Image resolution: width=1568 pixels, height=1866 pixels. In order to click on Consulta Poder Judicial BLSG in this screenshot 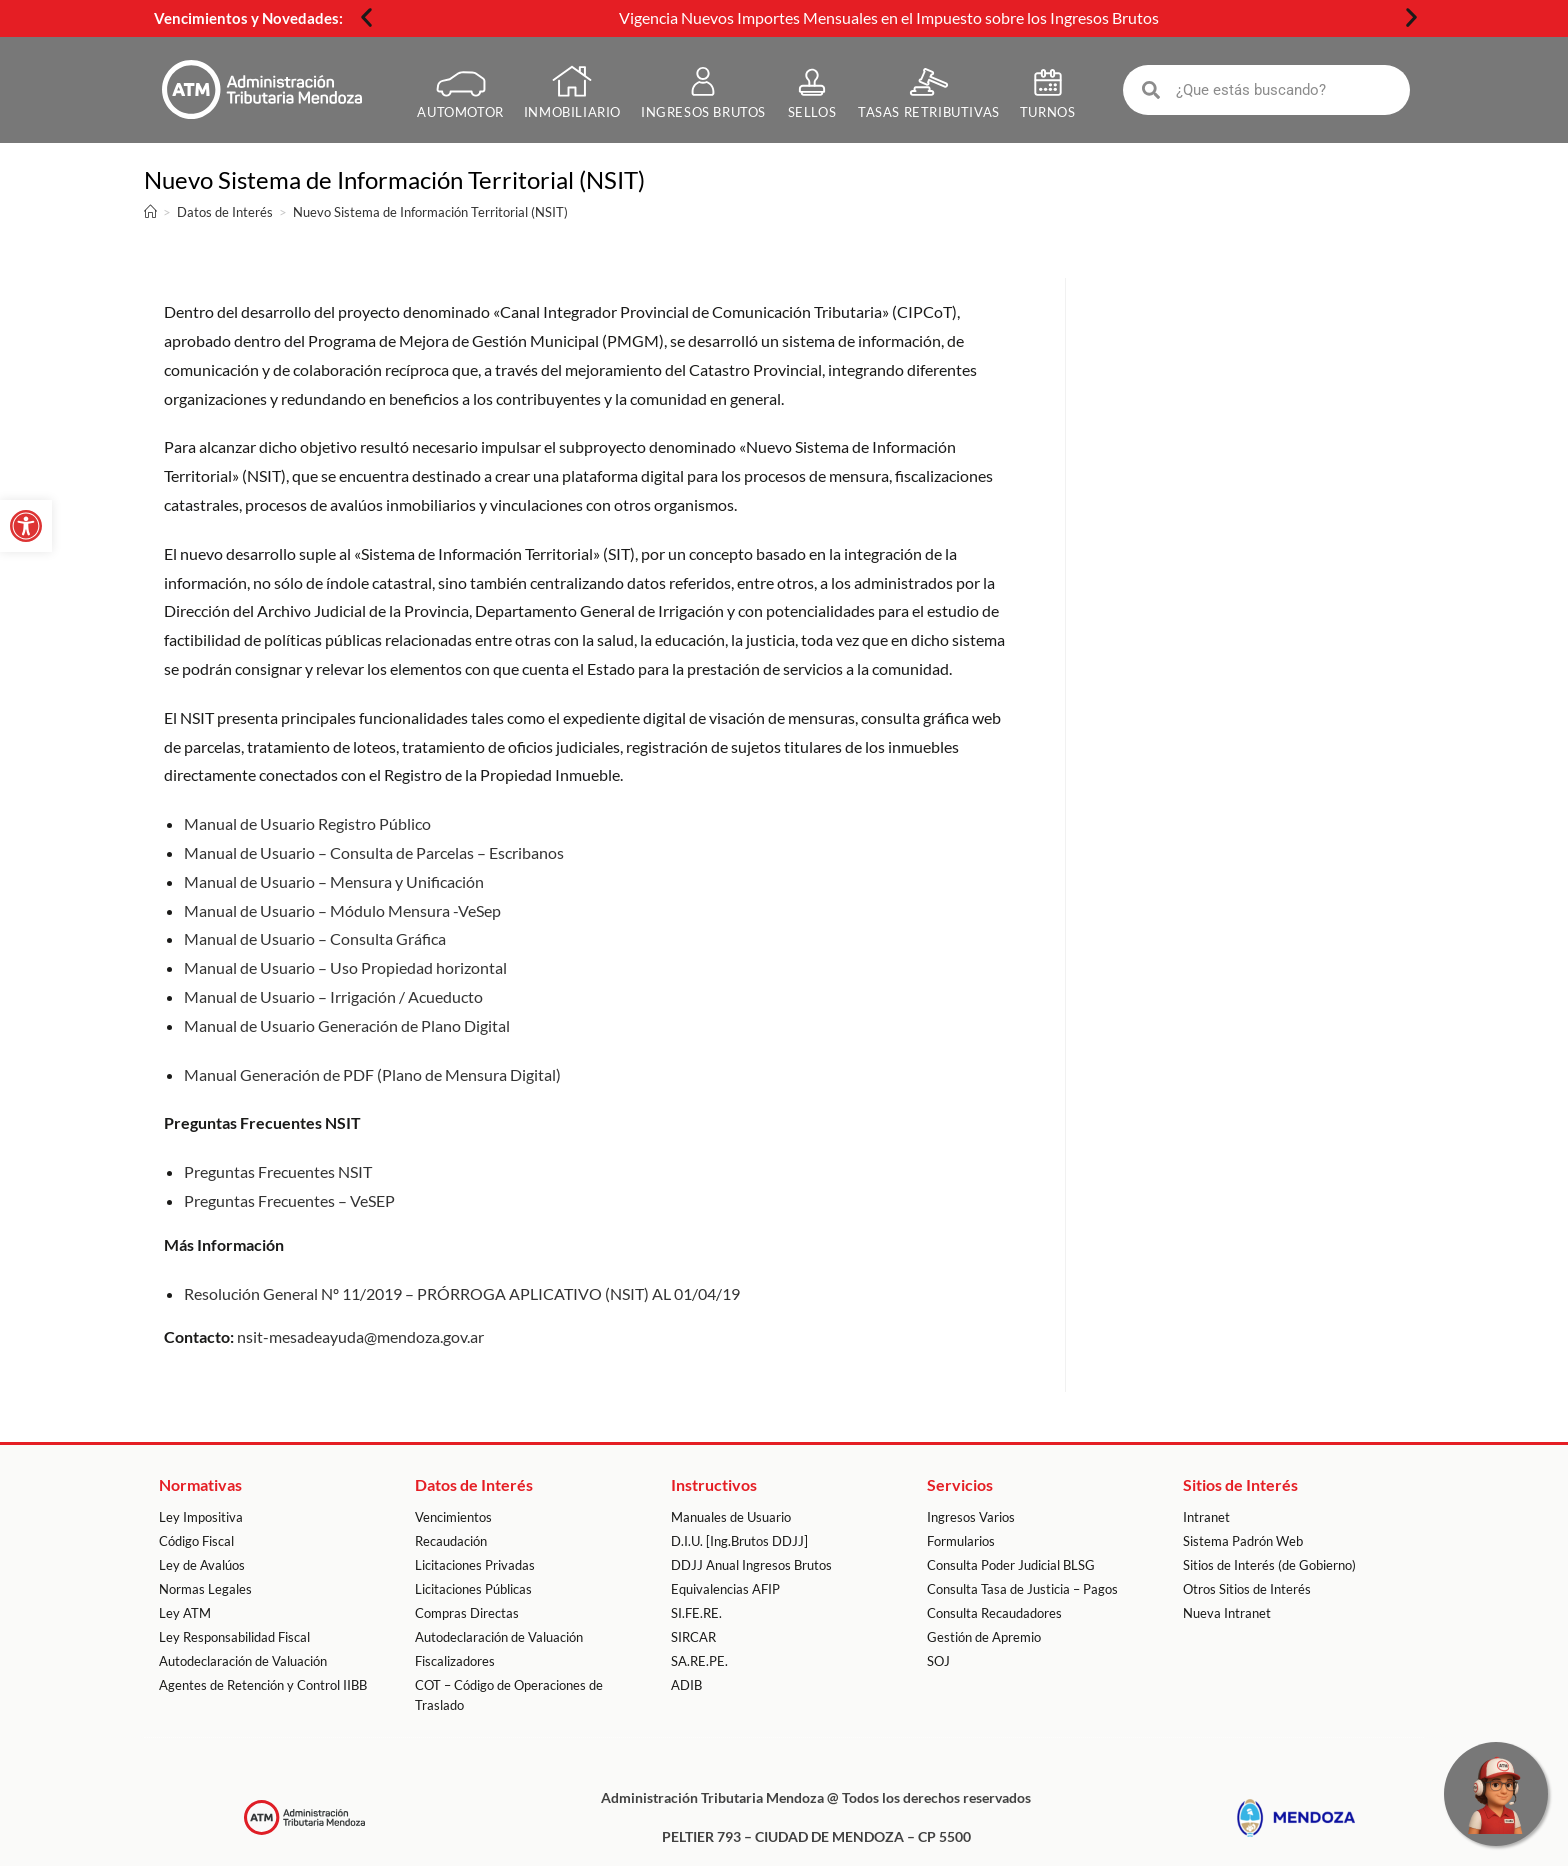, I will do `click(1011, 1565)`.